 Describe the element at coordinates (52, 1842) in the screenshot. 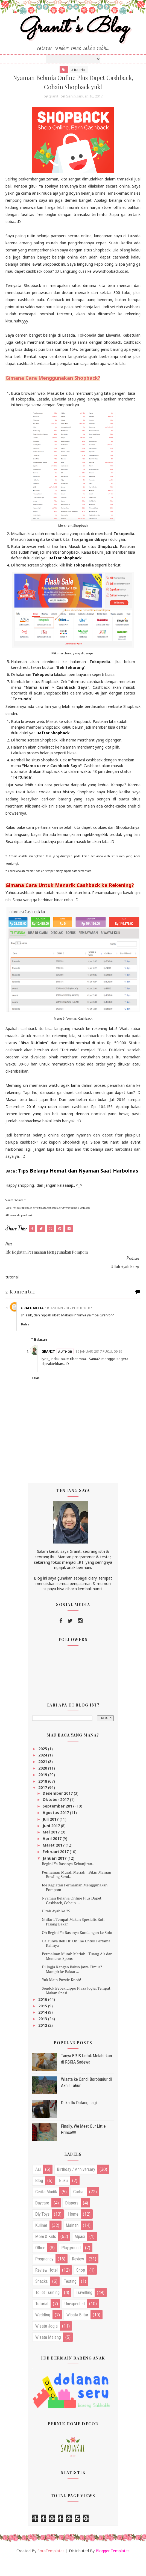

I see `Juni 2017` at that location.